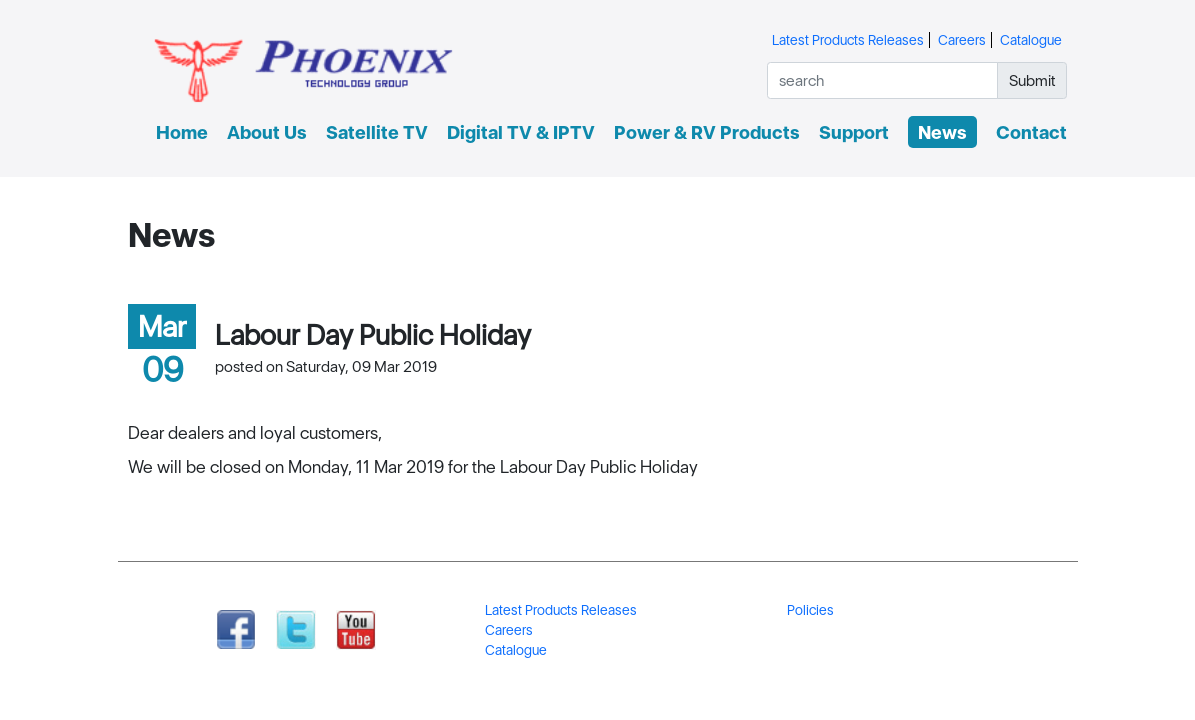  Describe the element at coordinates (377, 132) in the screenshot. I see `Satellite TV` at that location.